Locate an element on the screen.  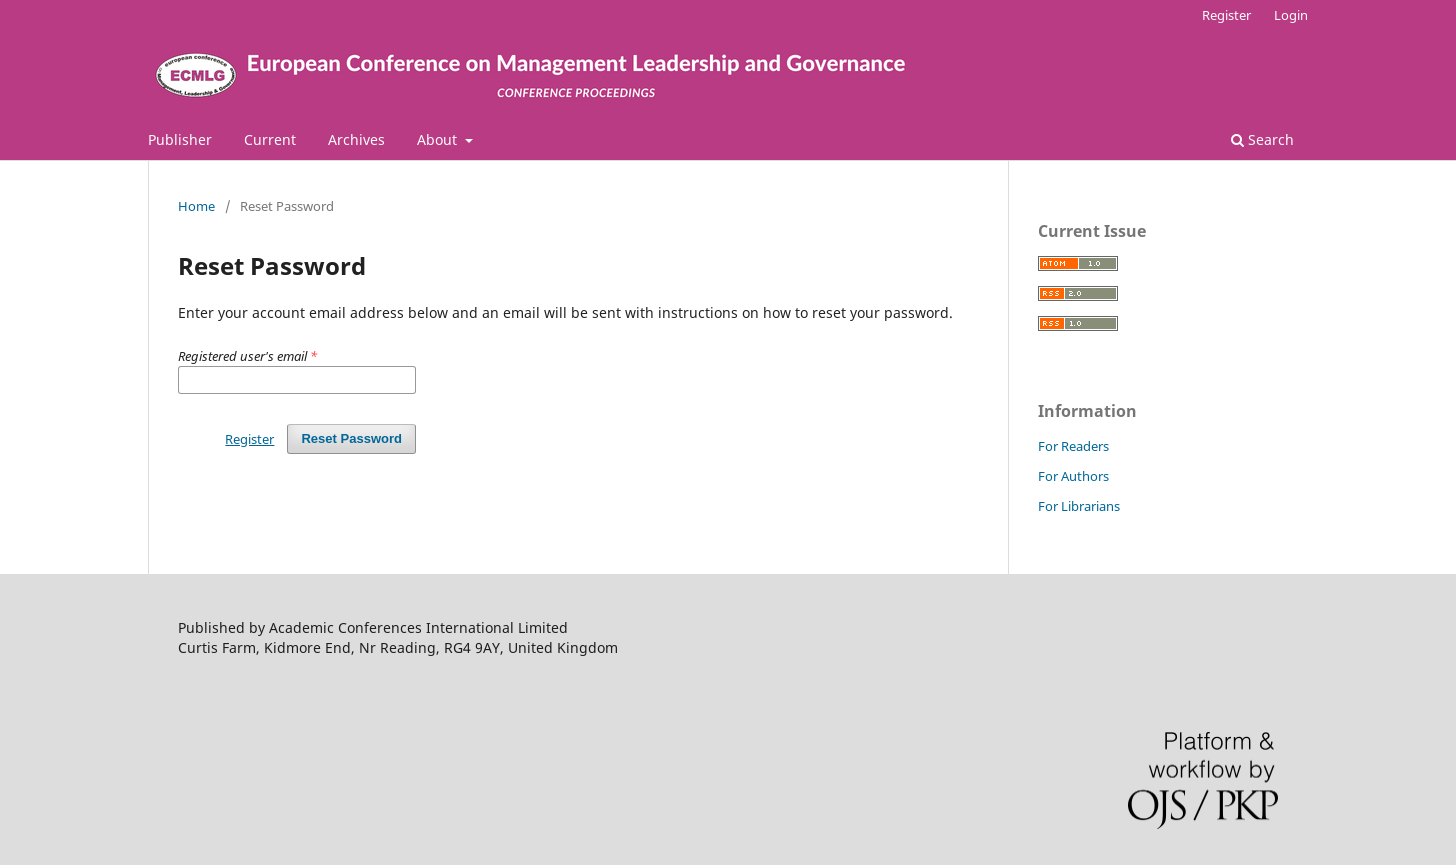
Archives is located at coordinates (356, 139).